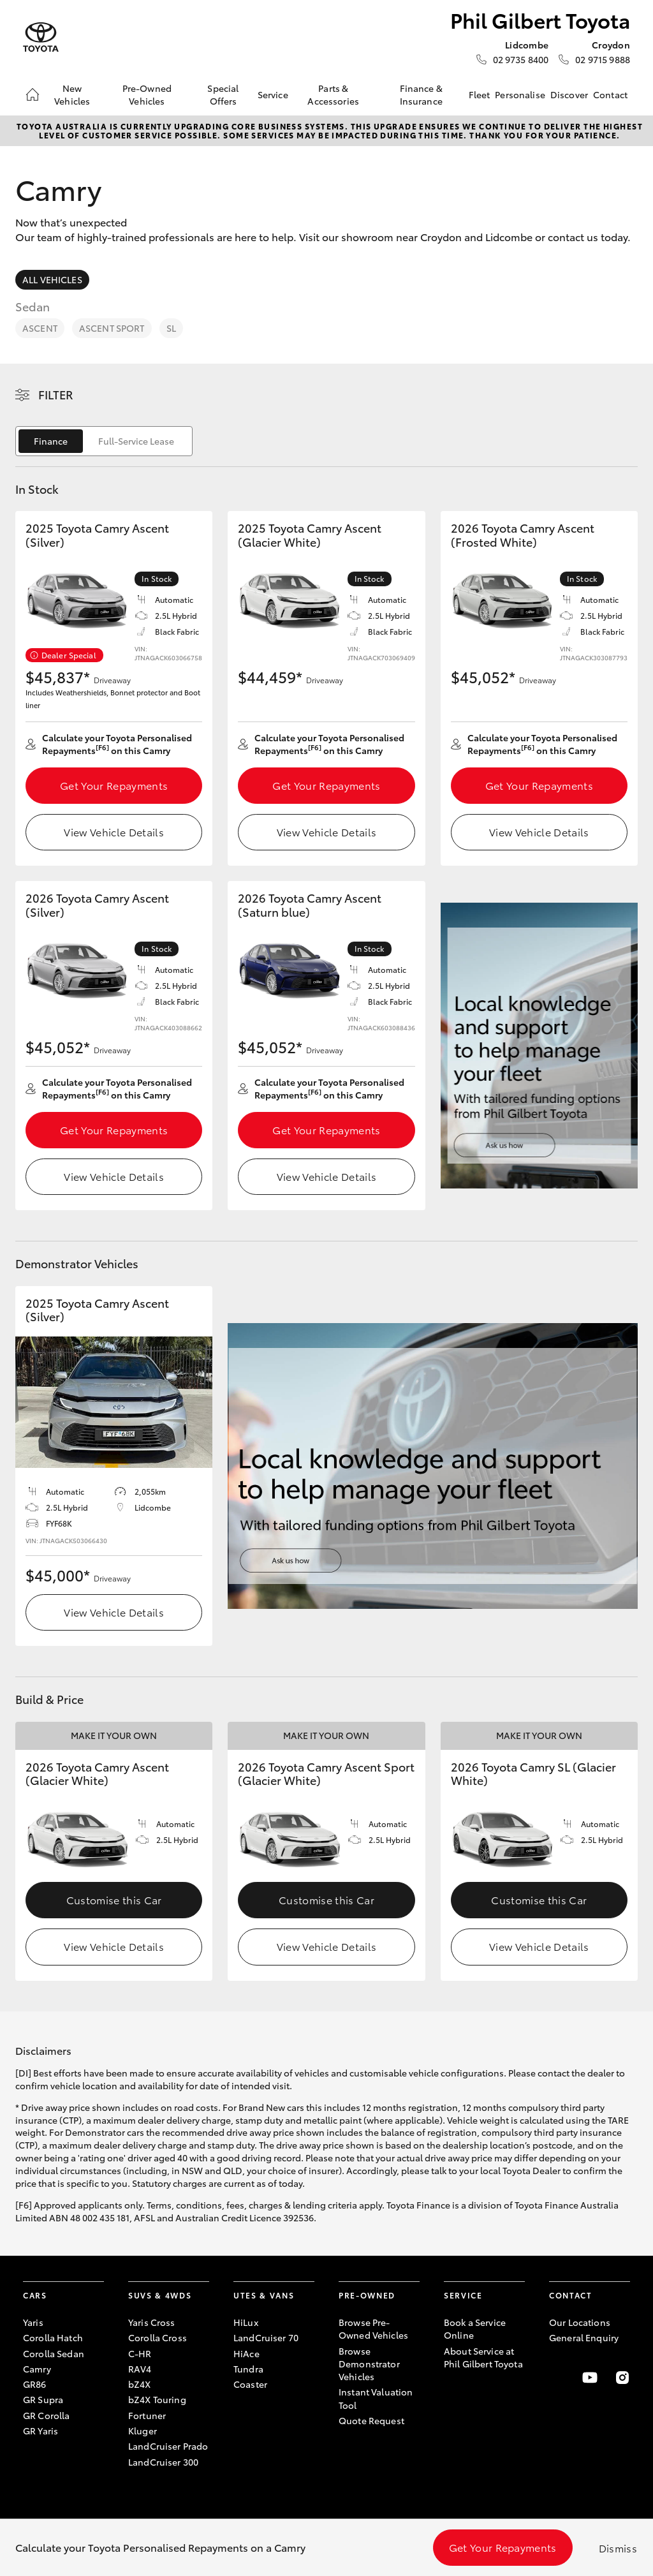  I want to click on Instant Valuation Tool, so click(376, 2398).